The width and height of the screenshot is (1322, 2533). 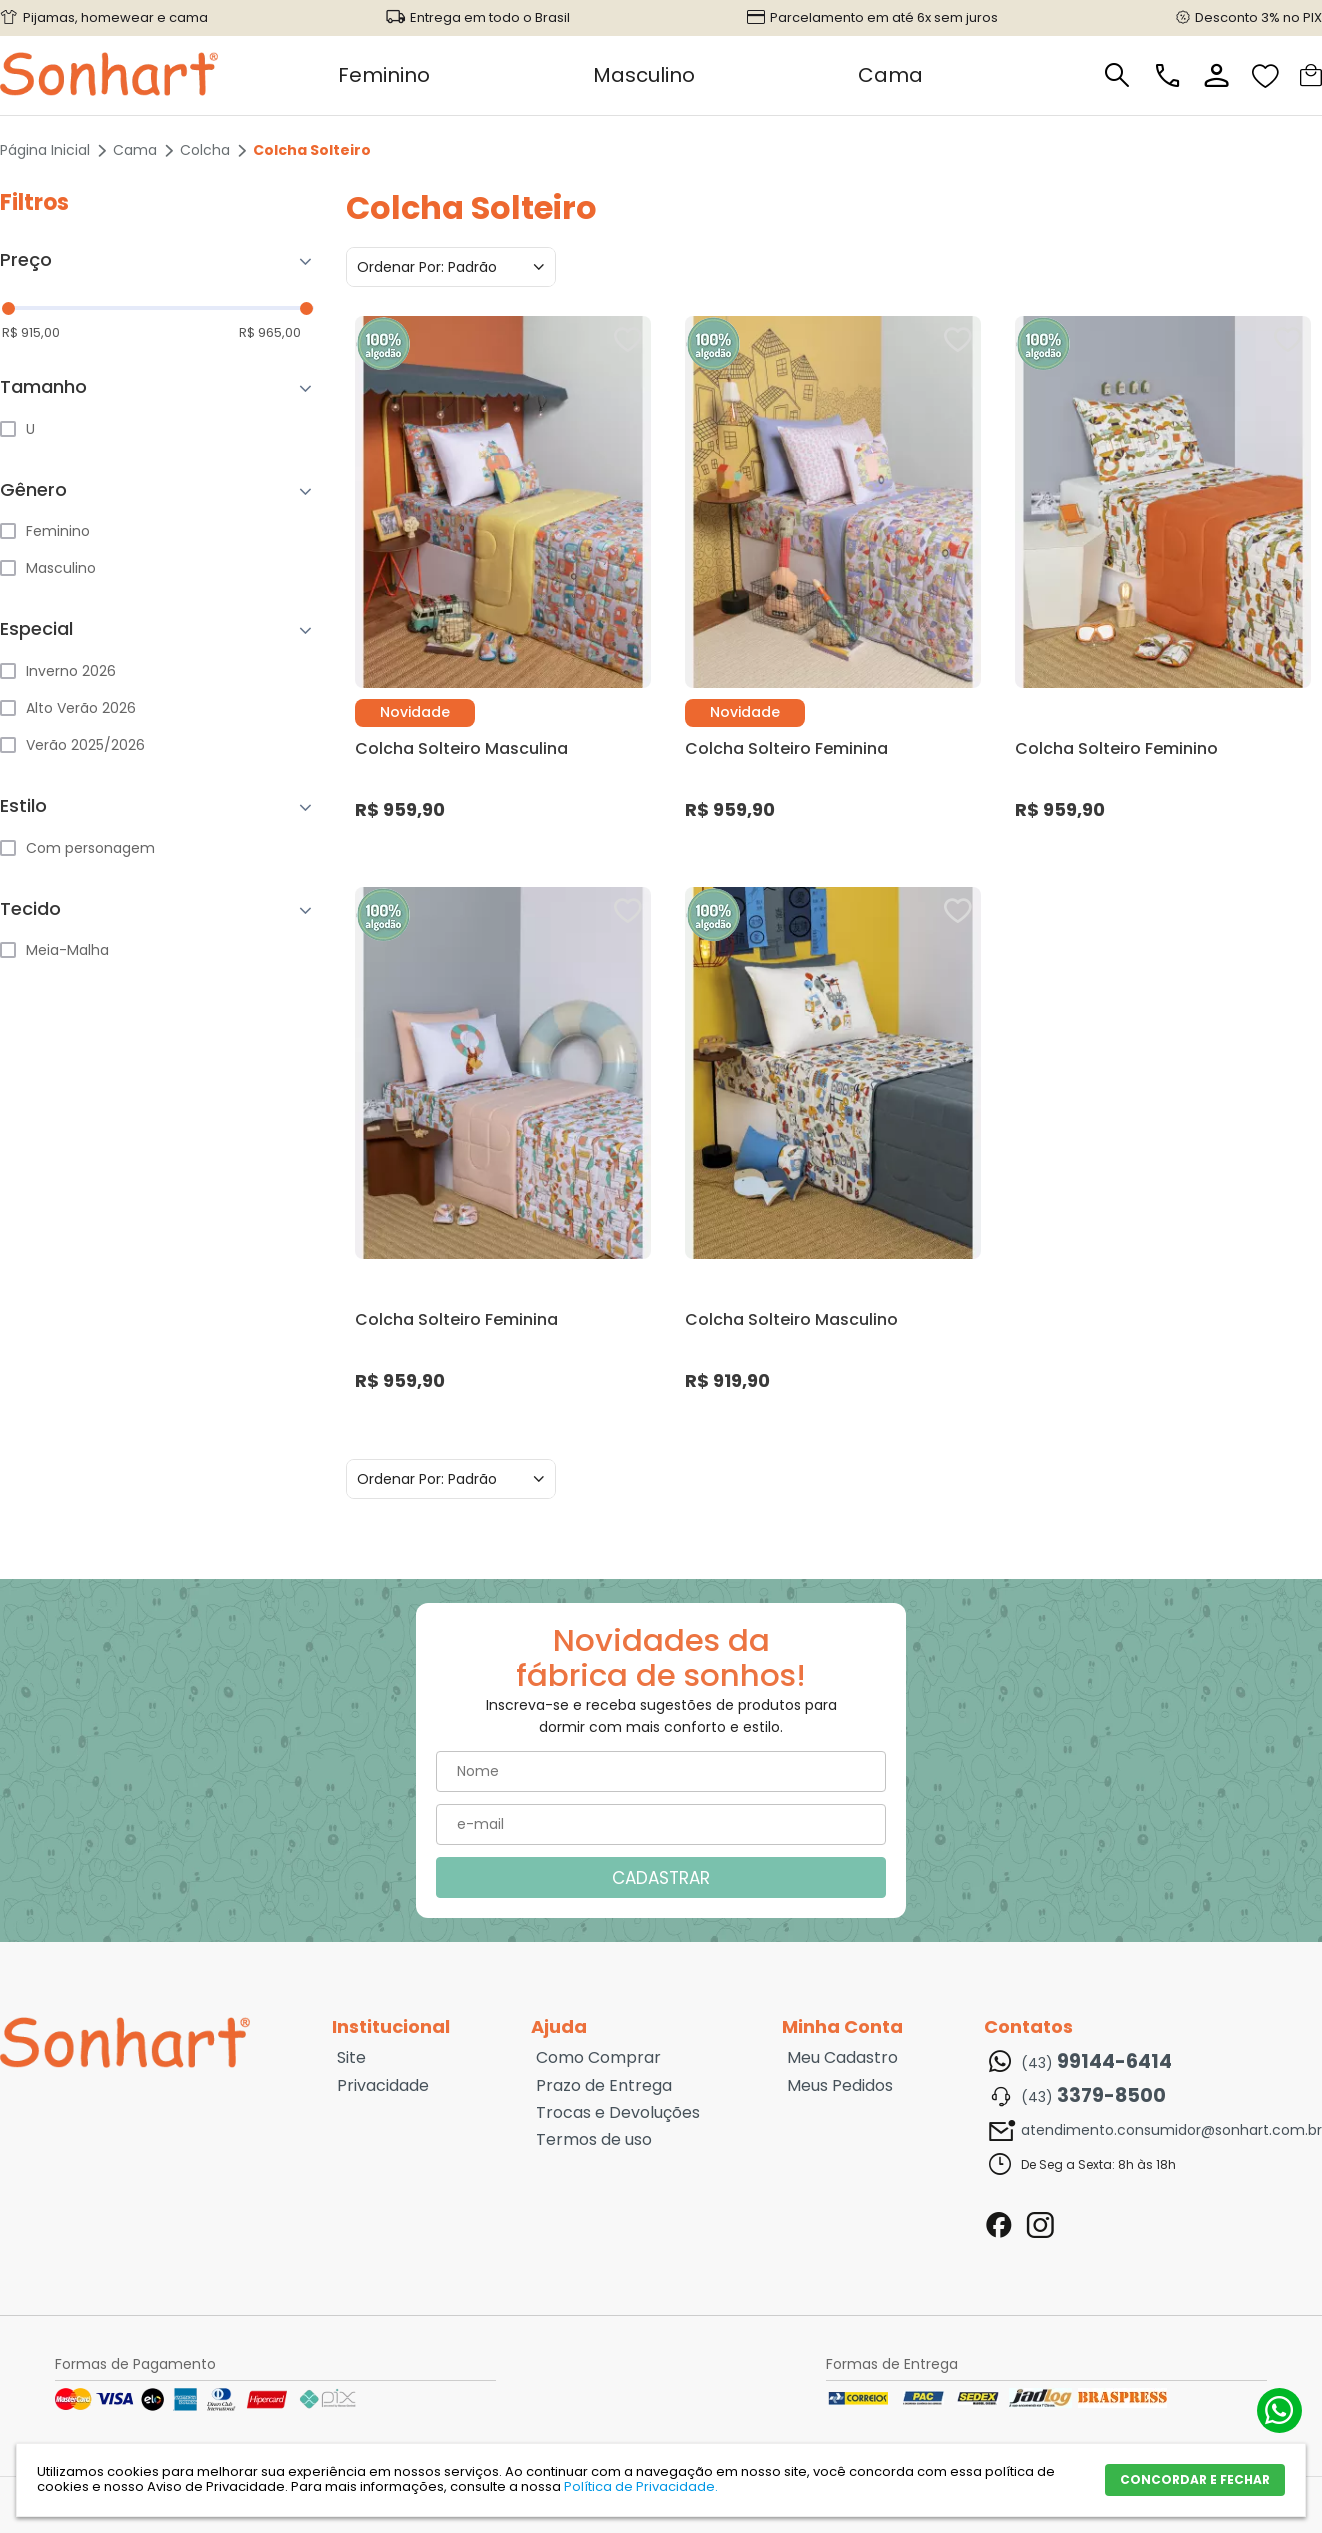 What do you see at coordinates (351, 2058) in the screenshot?
I see `Site` at bounding box center [351, 2058].